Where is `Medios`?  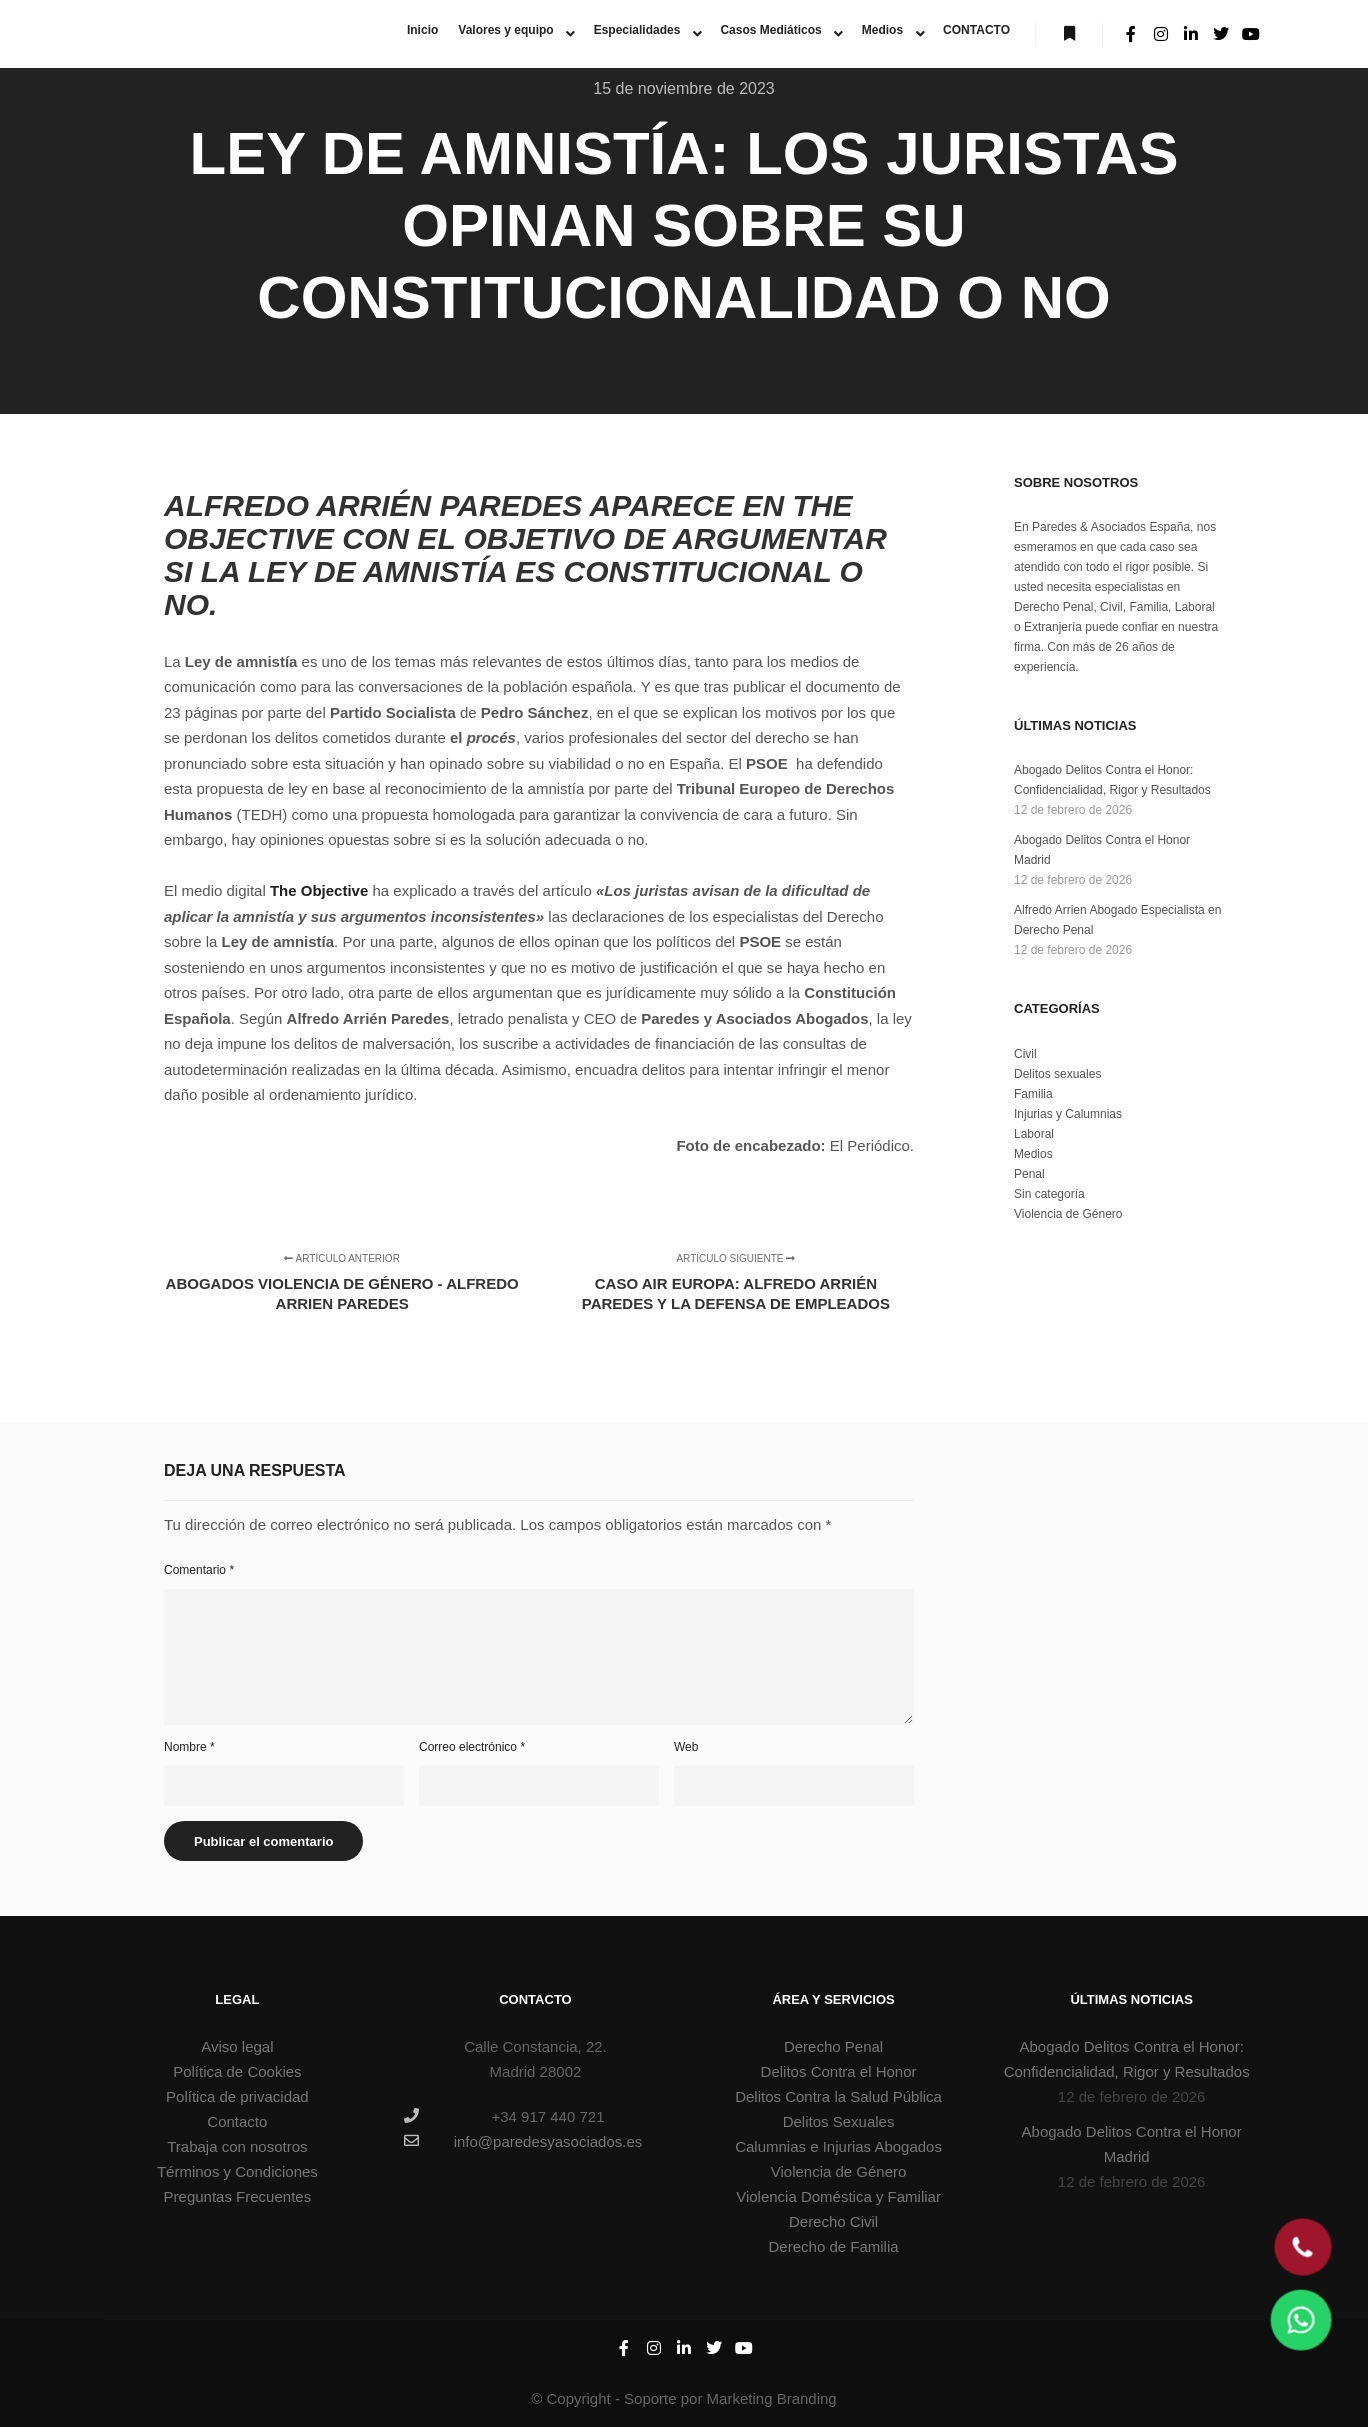 Medios is located at coordinates (1033, 1154).